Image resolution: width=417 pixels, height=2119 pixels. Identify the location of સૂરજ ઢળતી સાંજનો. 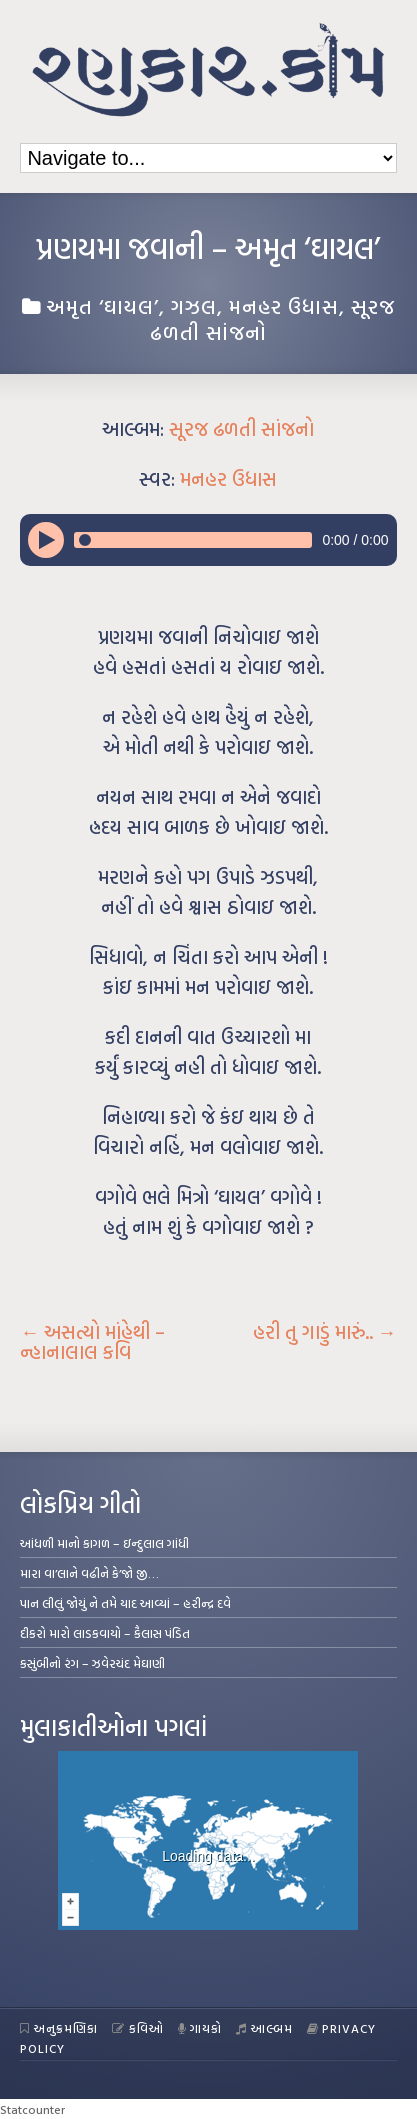
(241, 429).